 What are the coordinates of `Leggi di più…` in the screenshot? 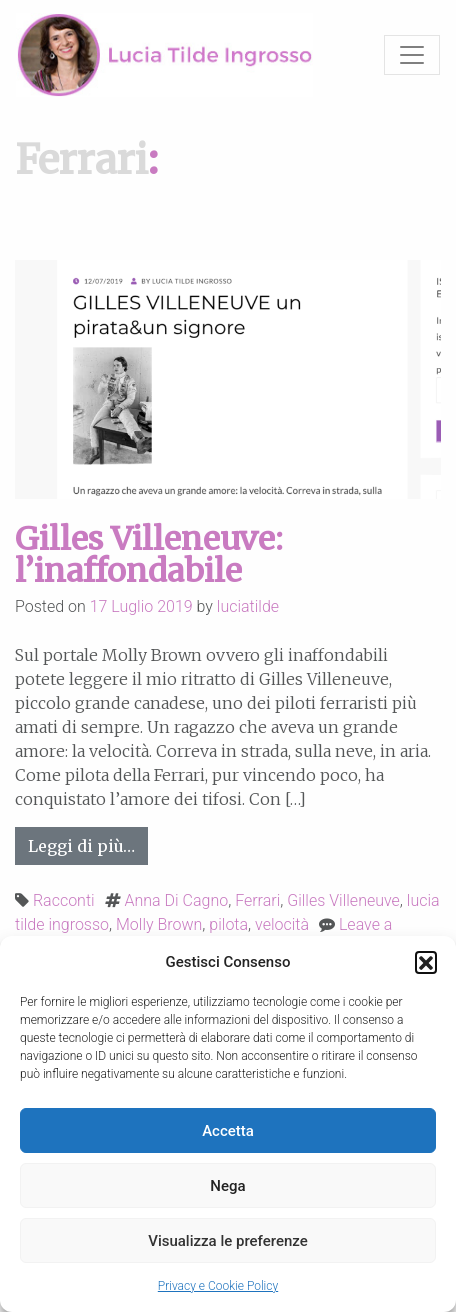 It's located at (88, 844).